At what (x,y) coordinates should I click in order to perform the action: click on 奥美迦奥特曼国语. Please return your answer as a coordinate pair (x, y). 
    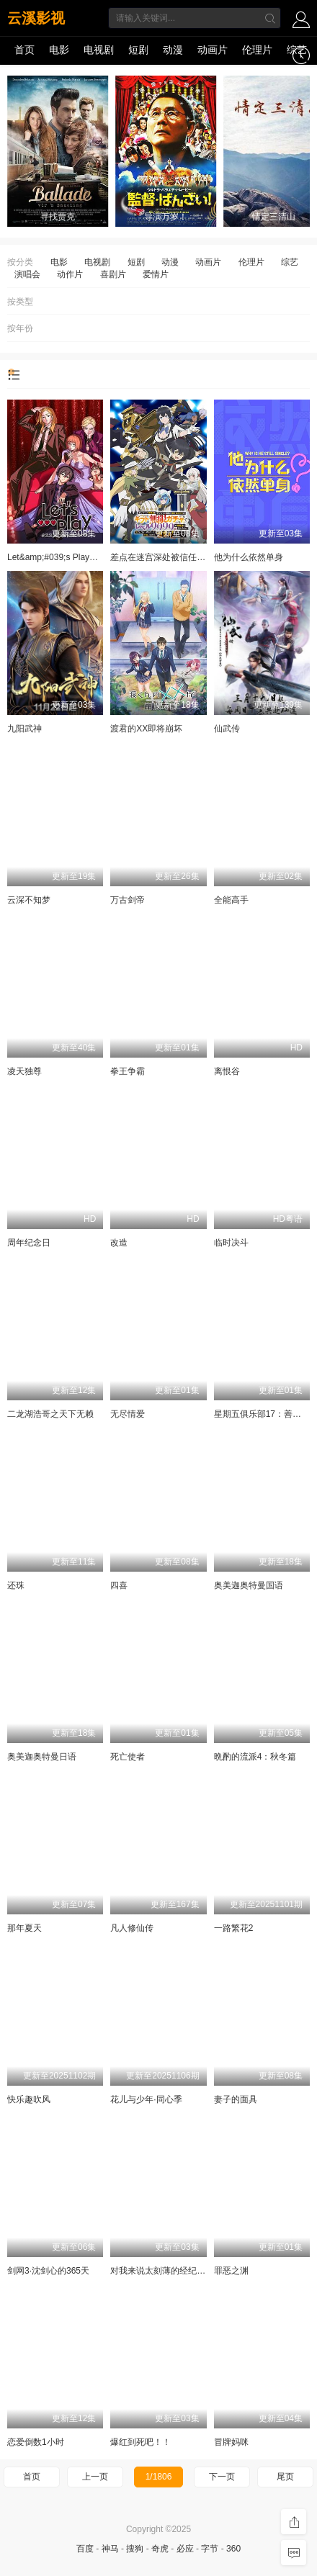
    Looking at the image, I should click on (248, 1585).